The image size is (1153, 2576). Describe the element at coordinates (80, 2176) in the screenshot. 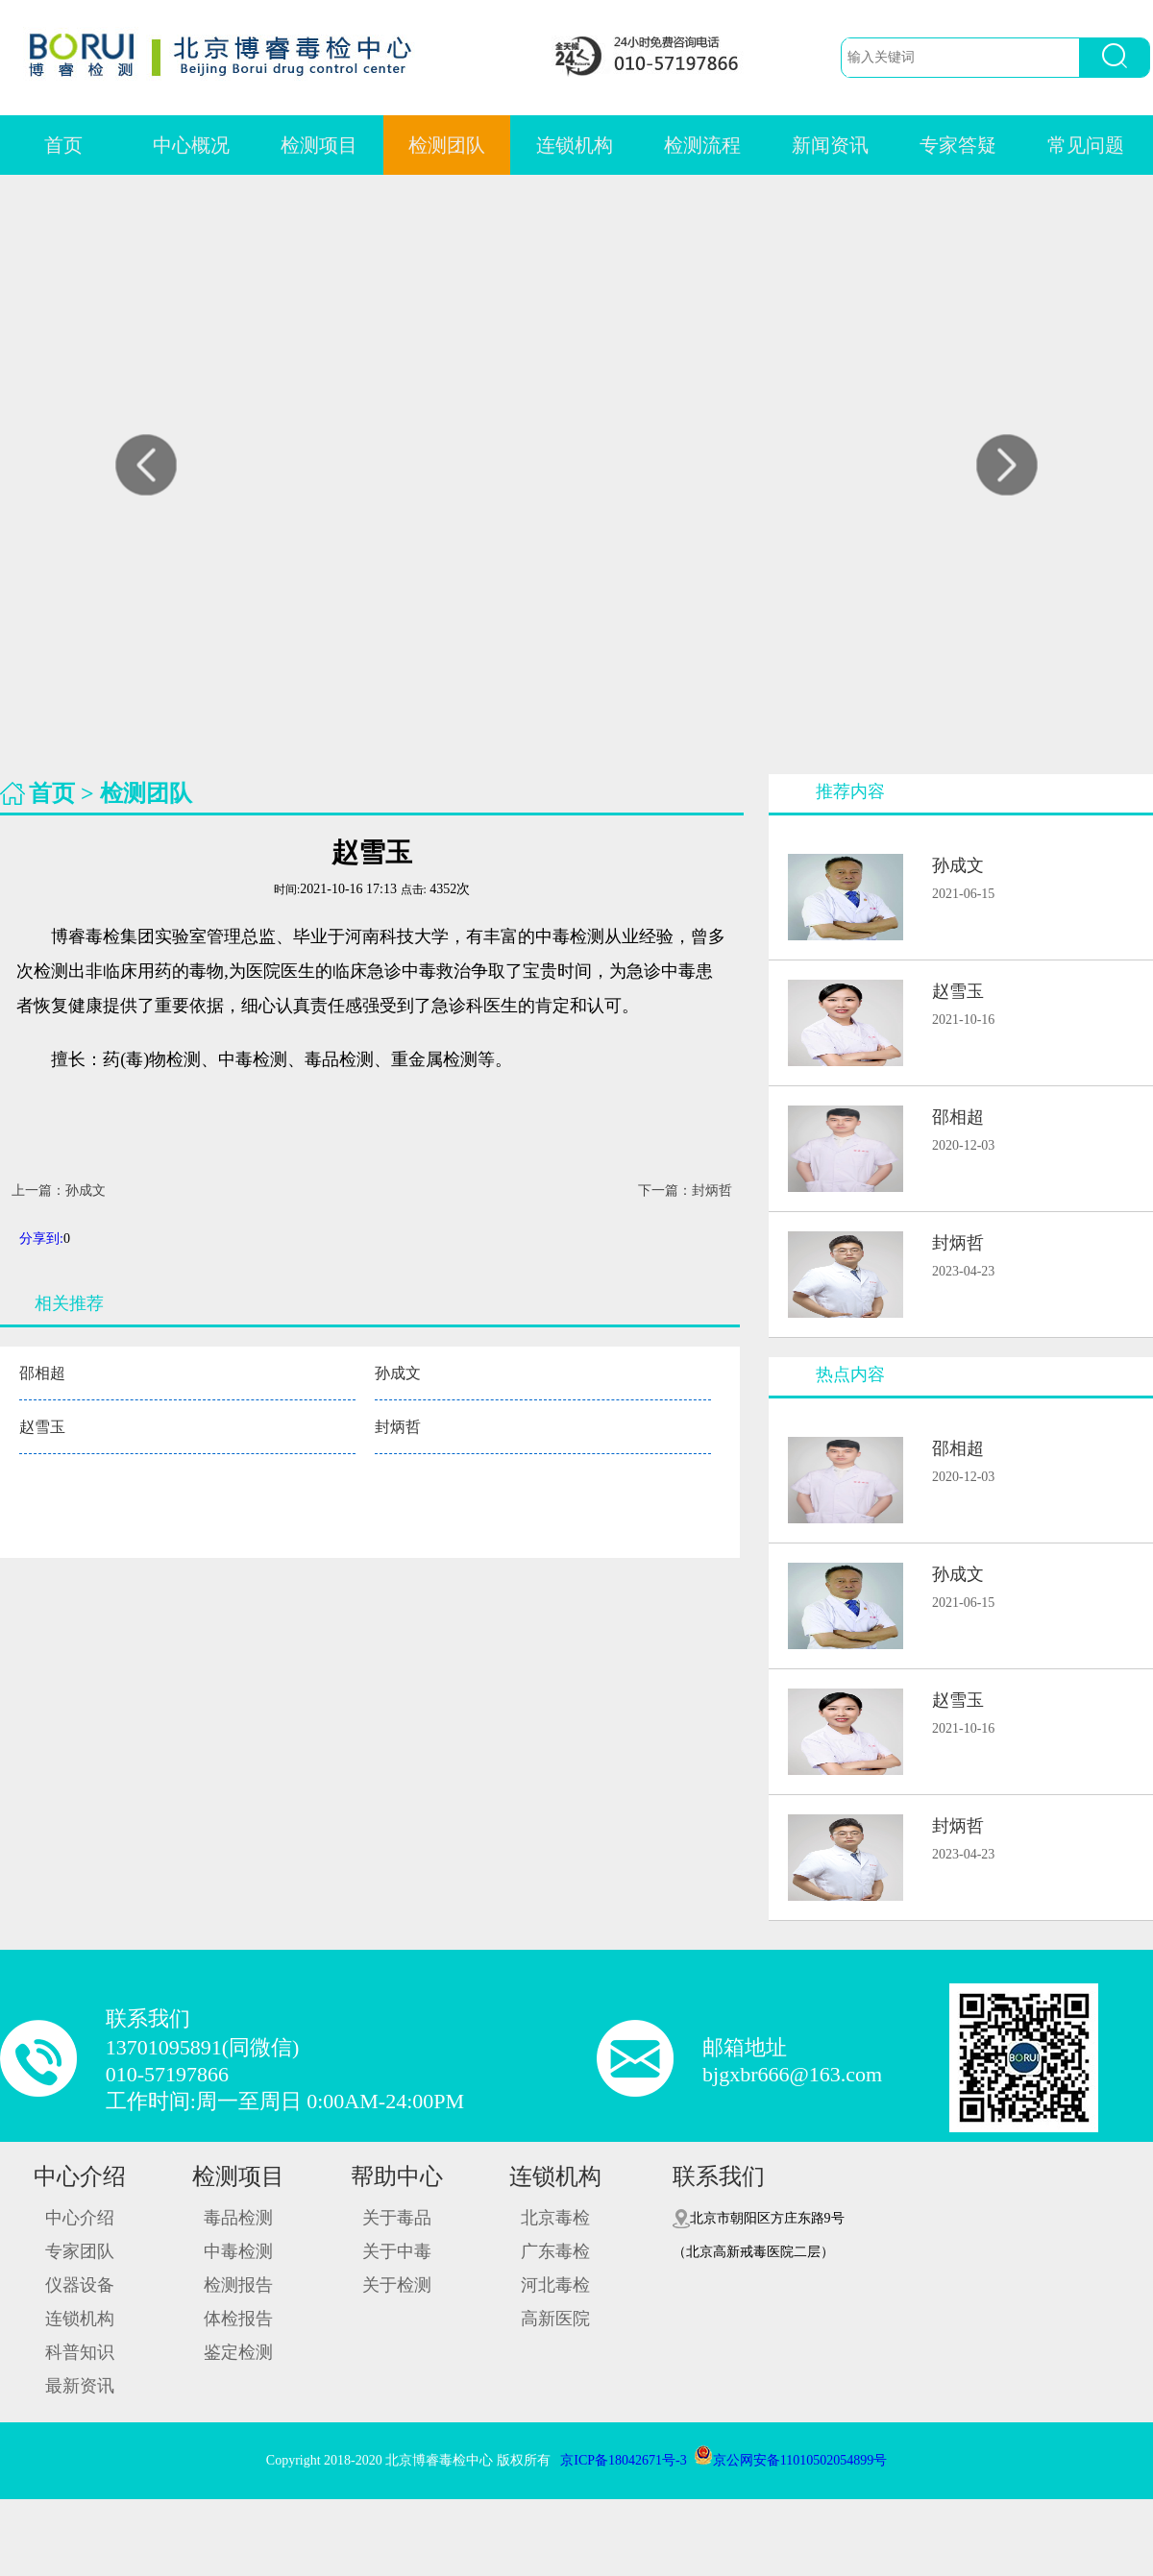

I see `中心介绍` at that location.